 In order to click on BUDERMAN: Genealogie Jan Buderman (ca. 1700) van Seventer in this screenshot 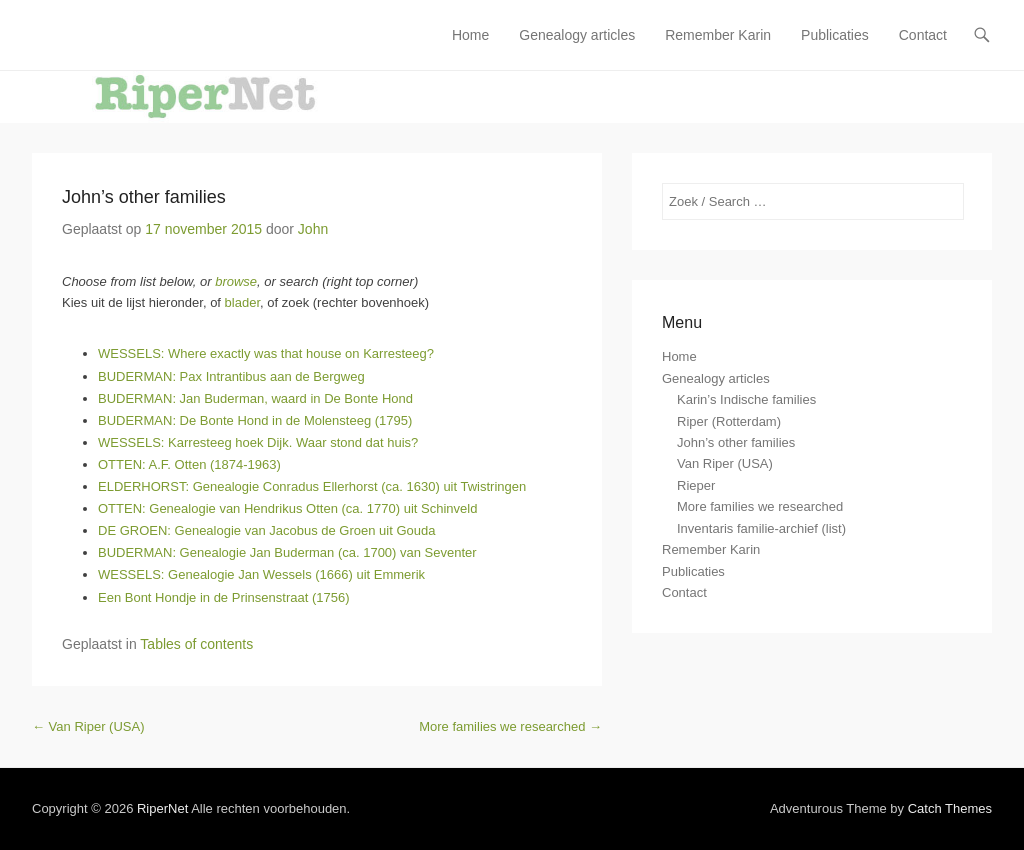, I will do `click(287, 552)`.